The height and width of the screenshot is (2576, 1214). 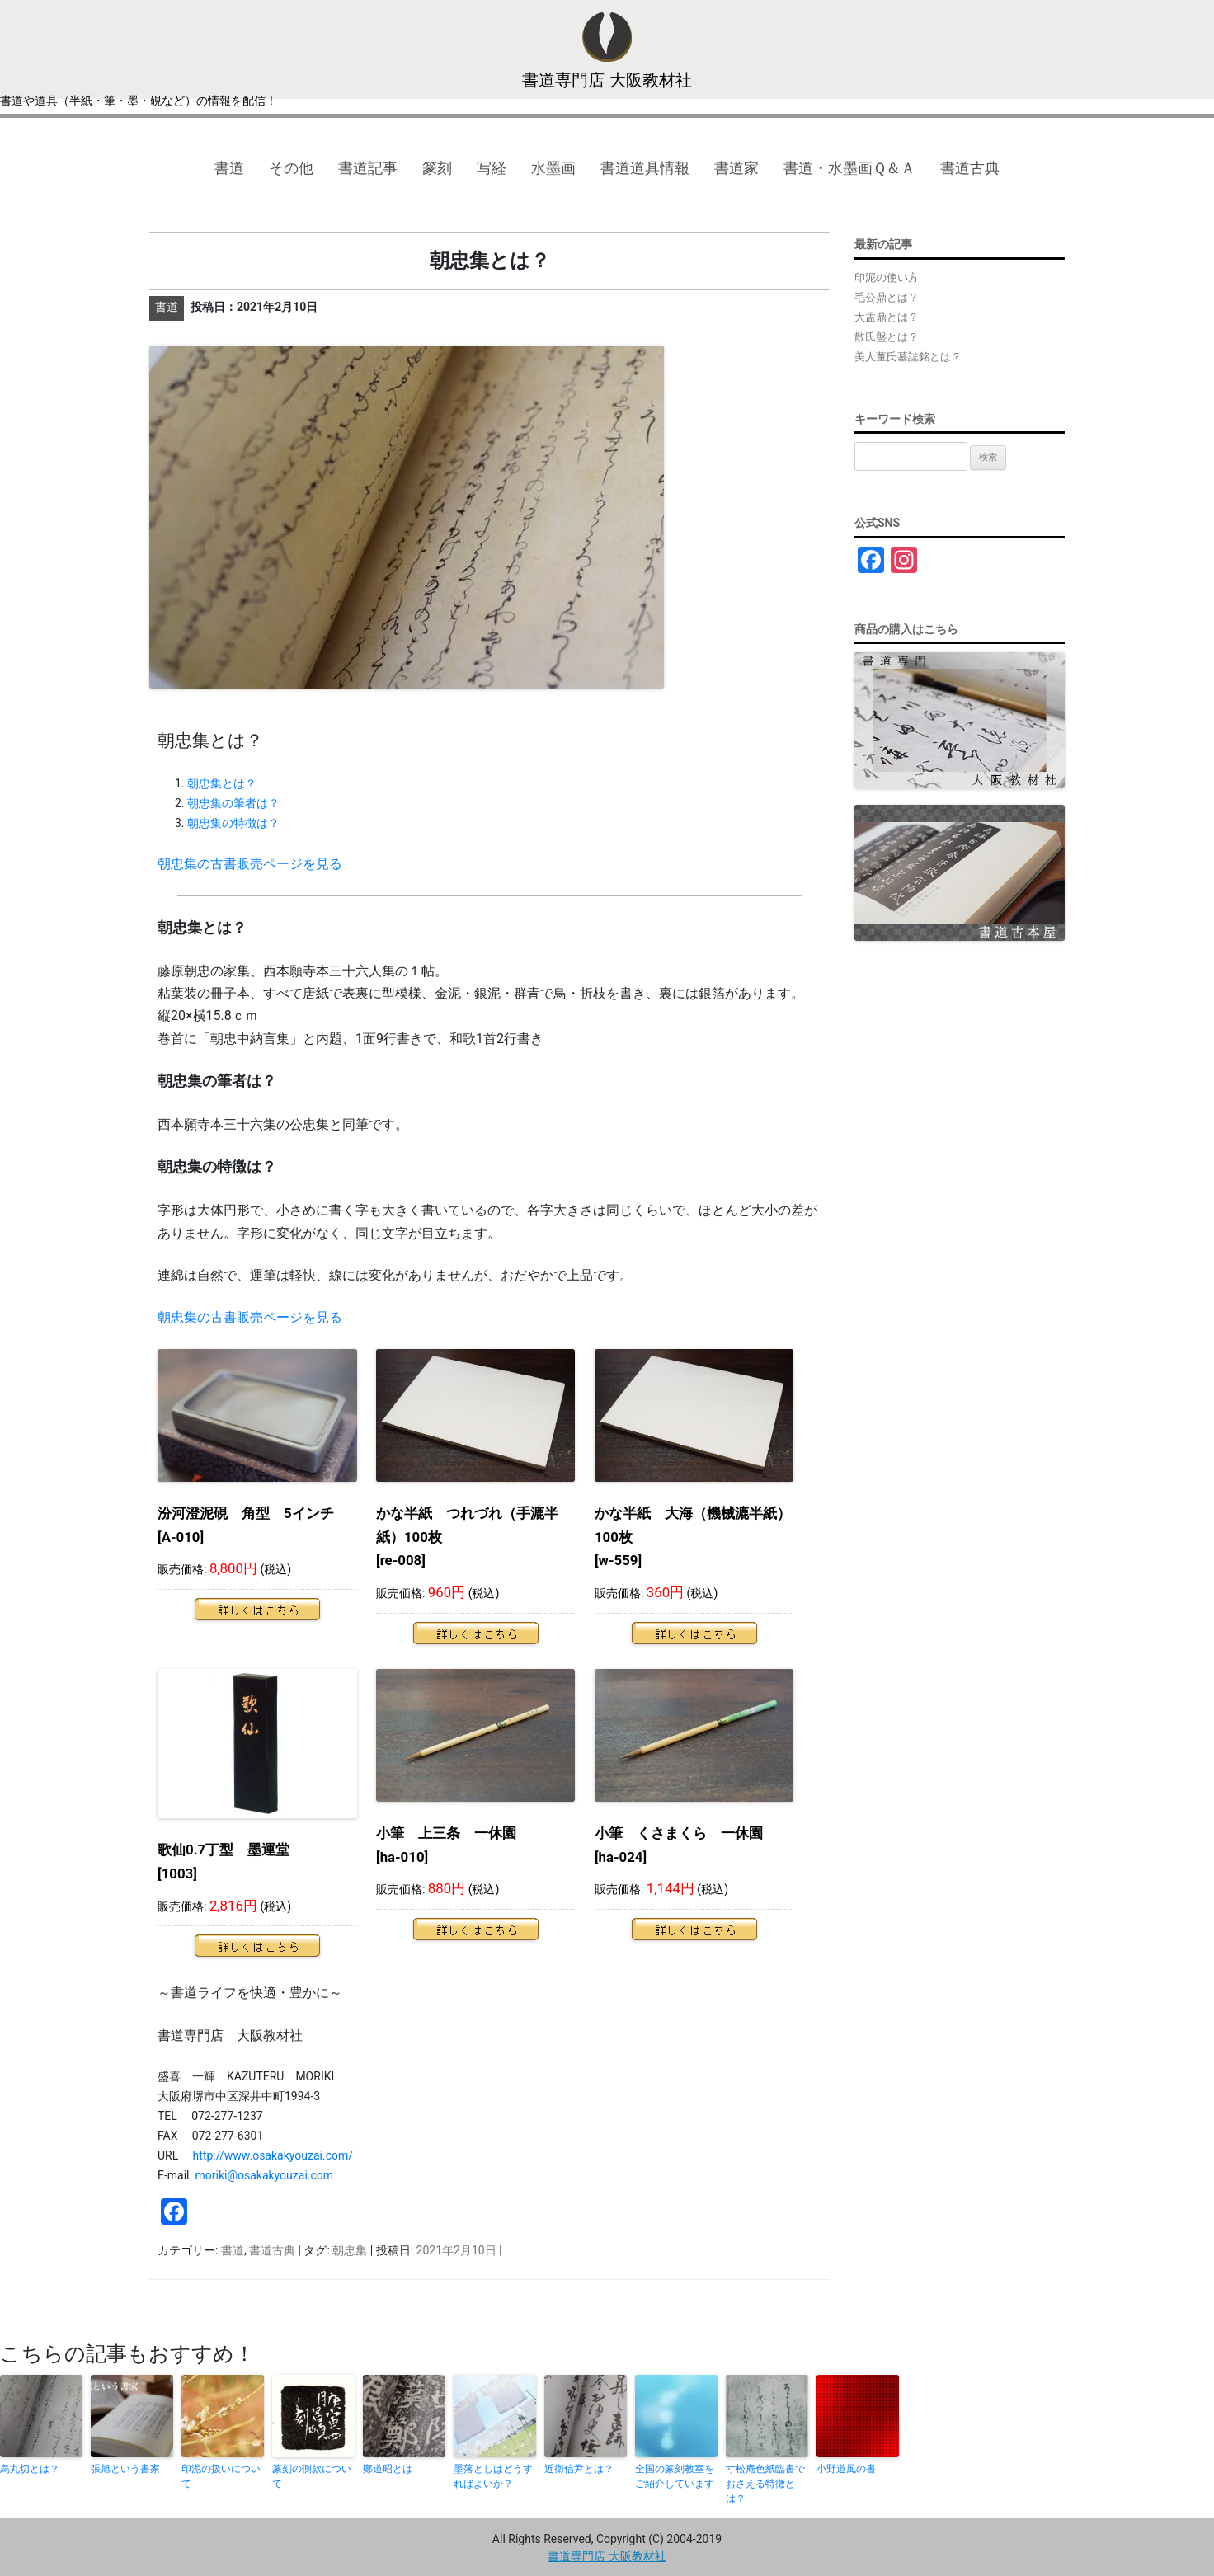 What do you see at coordinates (886, 277) in the screenshot?
I see `印泥の使い方` at bounding box center [886, 277].